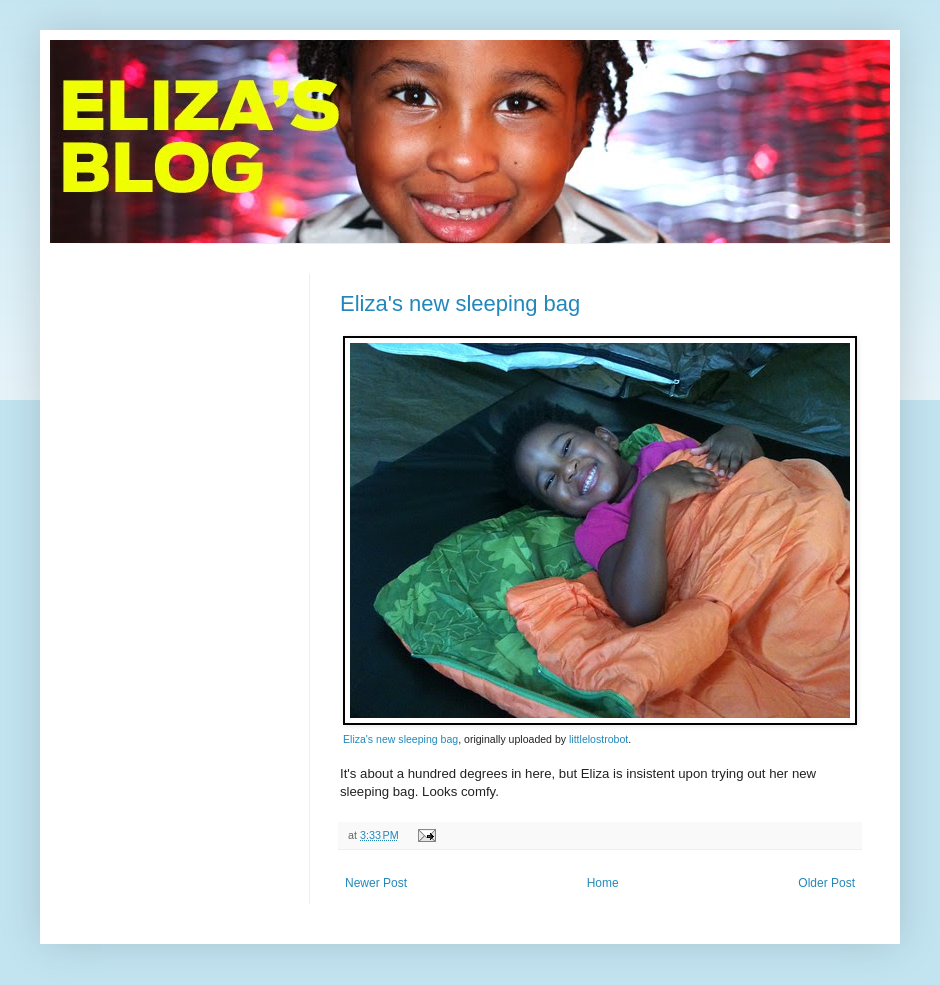 This screenshot has width=940, height=985. What do you see at coordinates (460, 303) in the screenshot?
I see `Eliza's new sleeping bag` at bounding box center [460, 303].